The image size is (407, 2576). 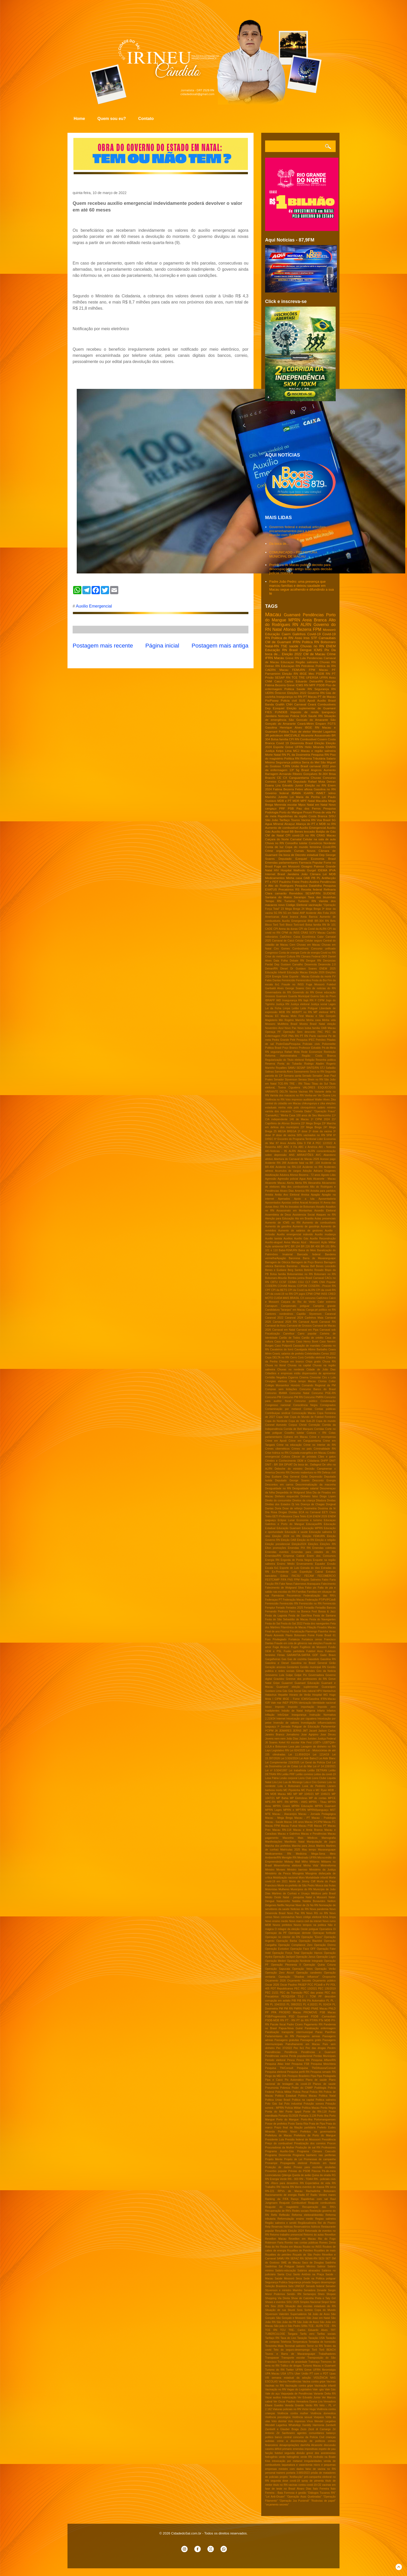 What do you see at coordinates (274, 2111) in the screenshot?
I see `Ponta do Mel` at bounding box center [274, 2111].